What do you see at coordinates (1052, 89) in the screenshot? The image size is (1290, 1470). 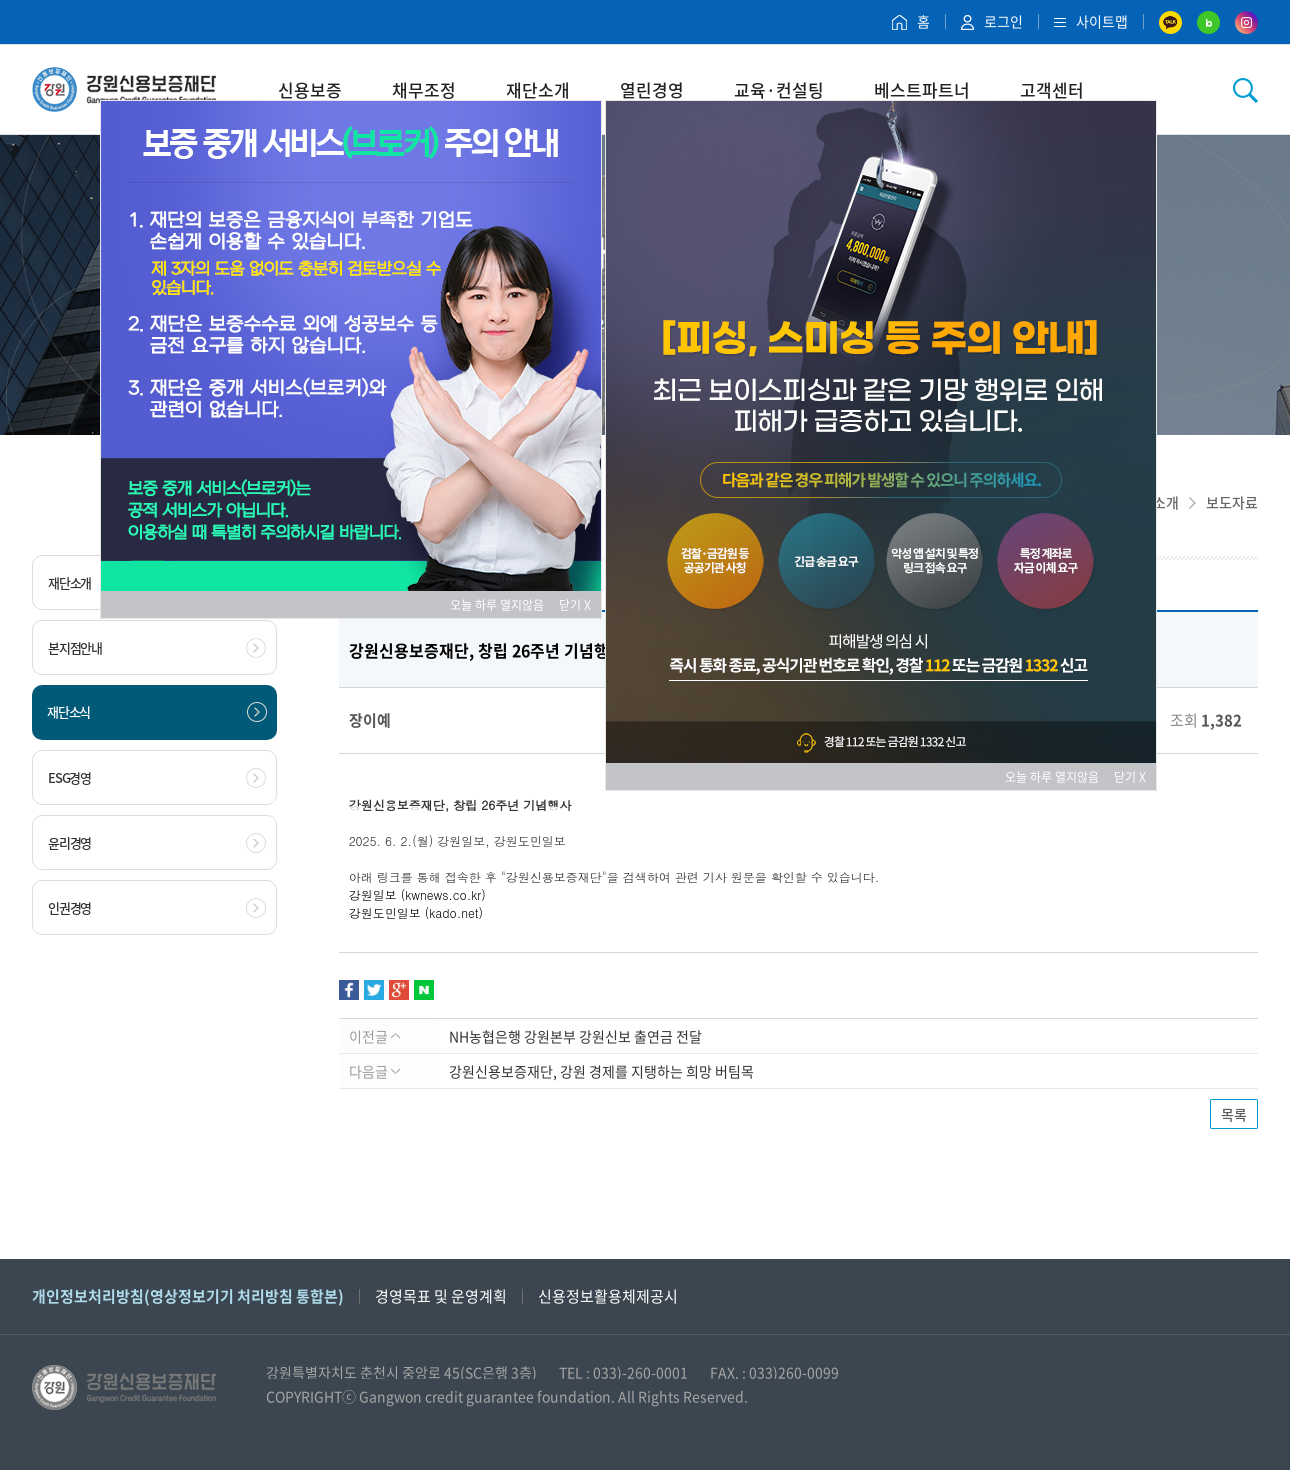 I see `고객센터` at bounding box center [1052, 89].